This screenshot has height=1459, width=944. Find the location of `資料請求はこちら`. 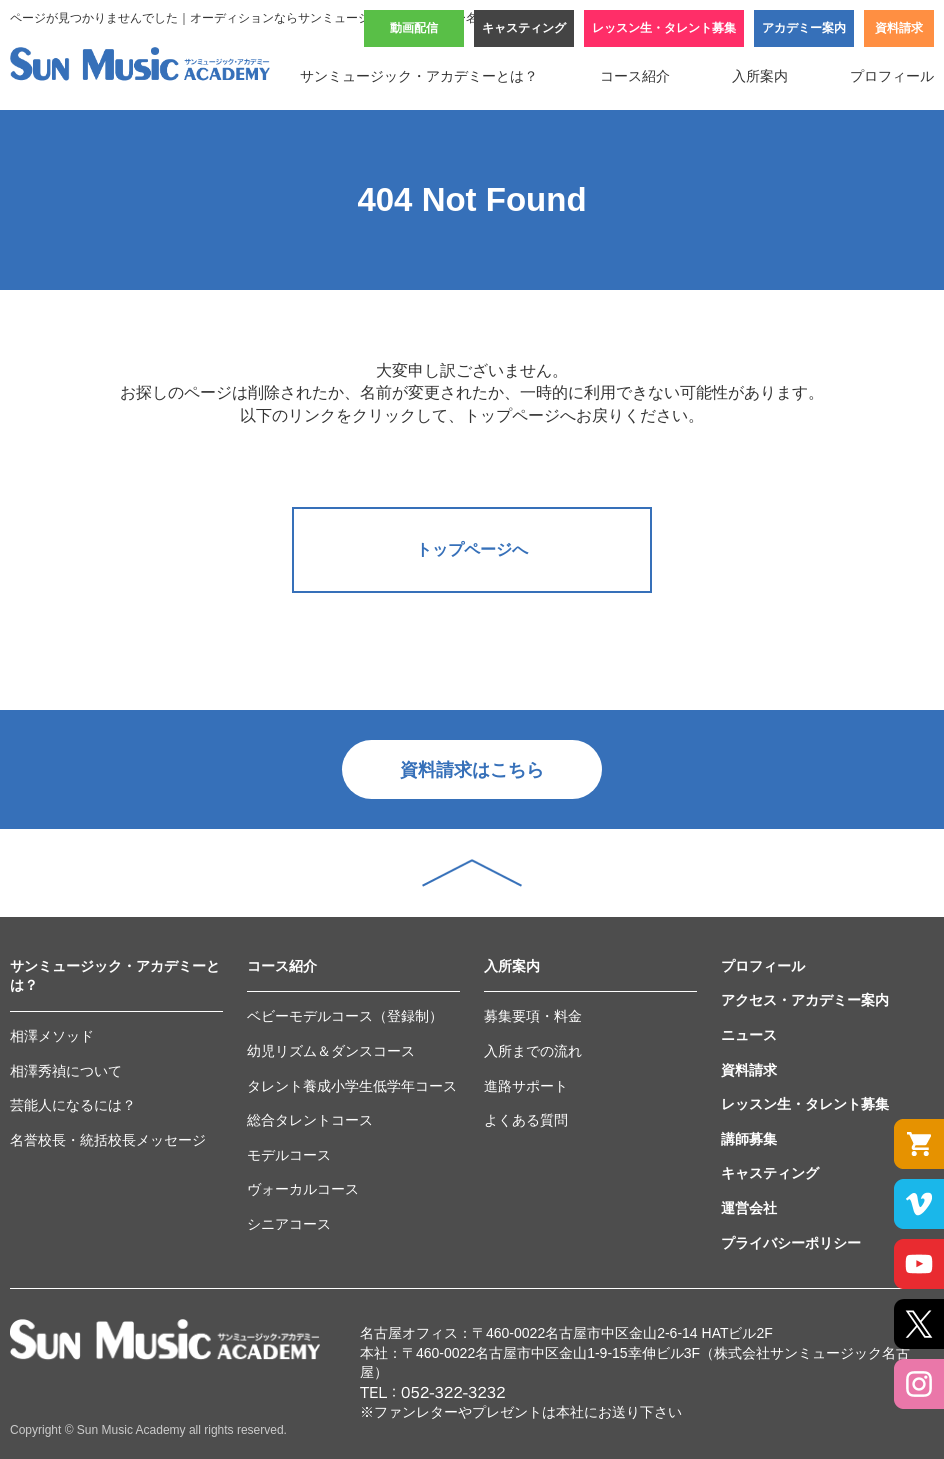

資料請求はこちら is located at coordinates (472, 770).